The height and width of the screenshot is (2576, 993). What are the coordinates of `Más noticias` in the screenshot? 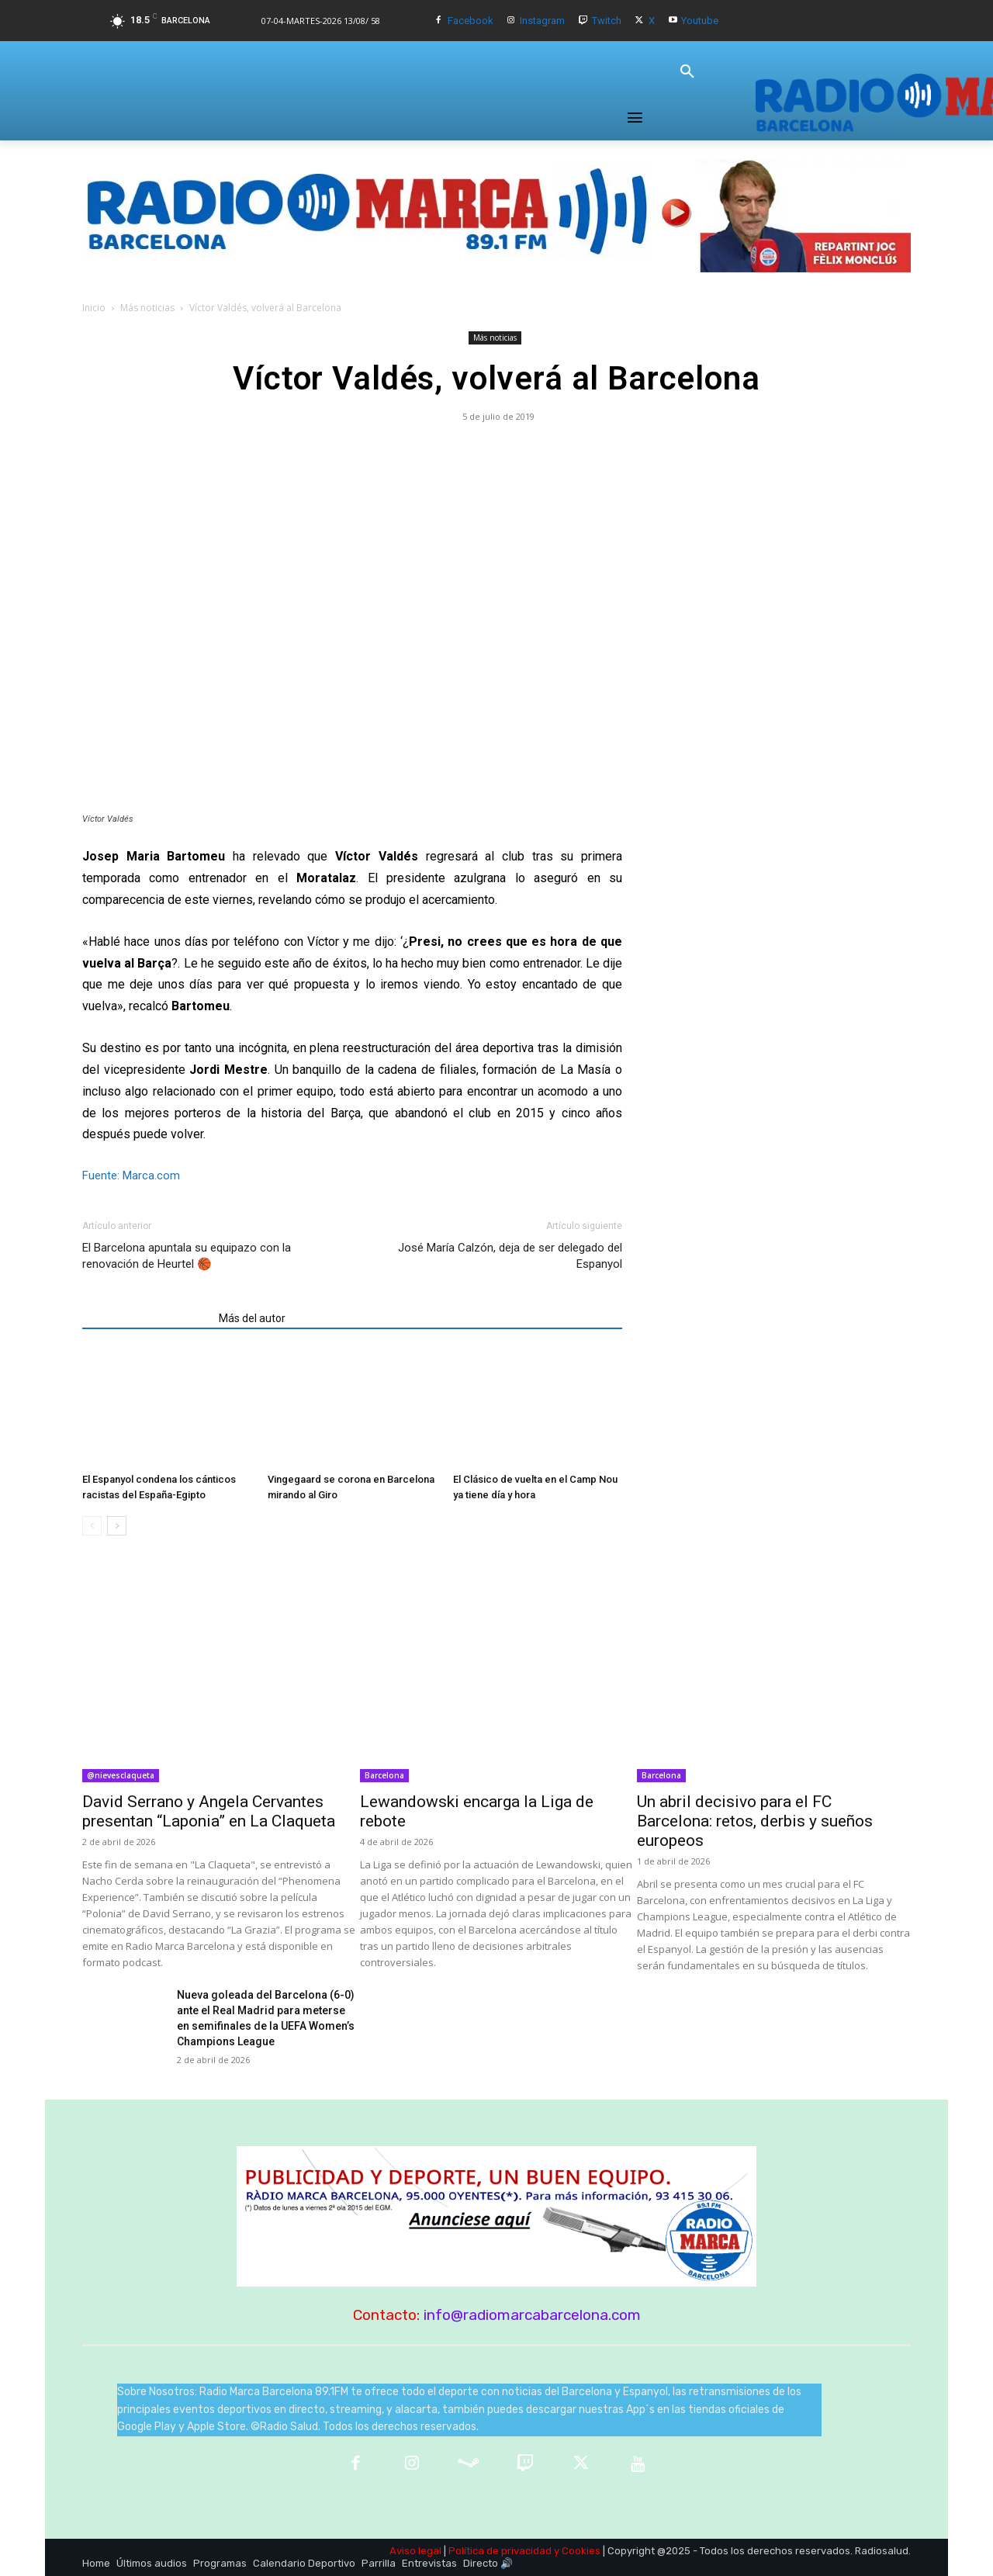 It's located at (147, 307).